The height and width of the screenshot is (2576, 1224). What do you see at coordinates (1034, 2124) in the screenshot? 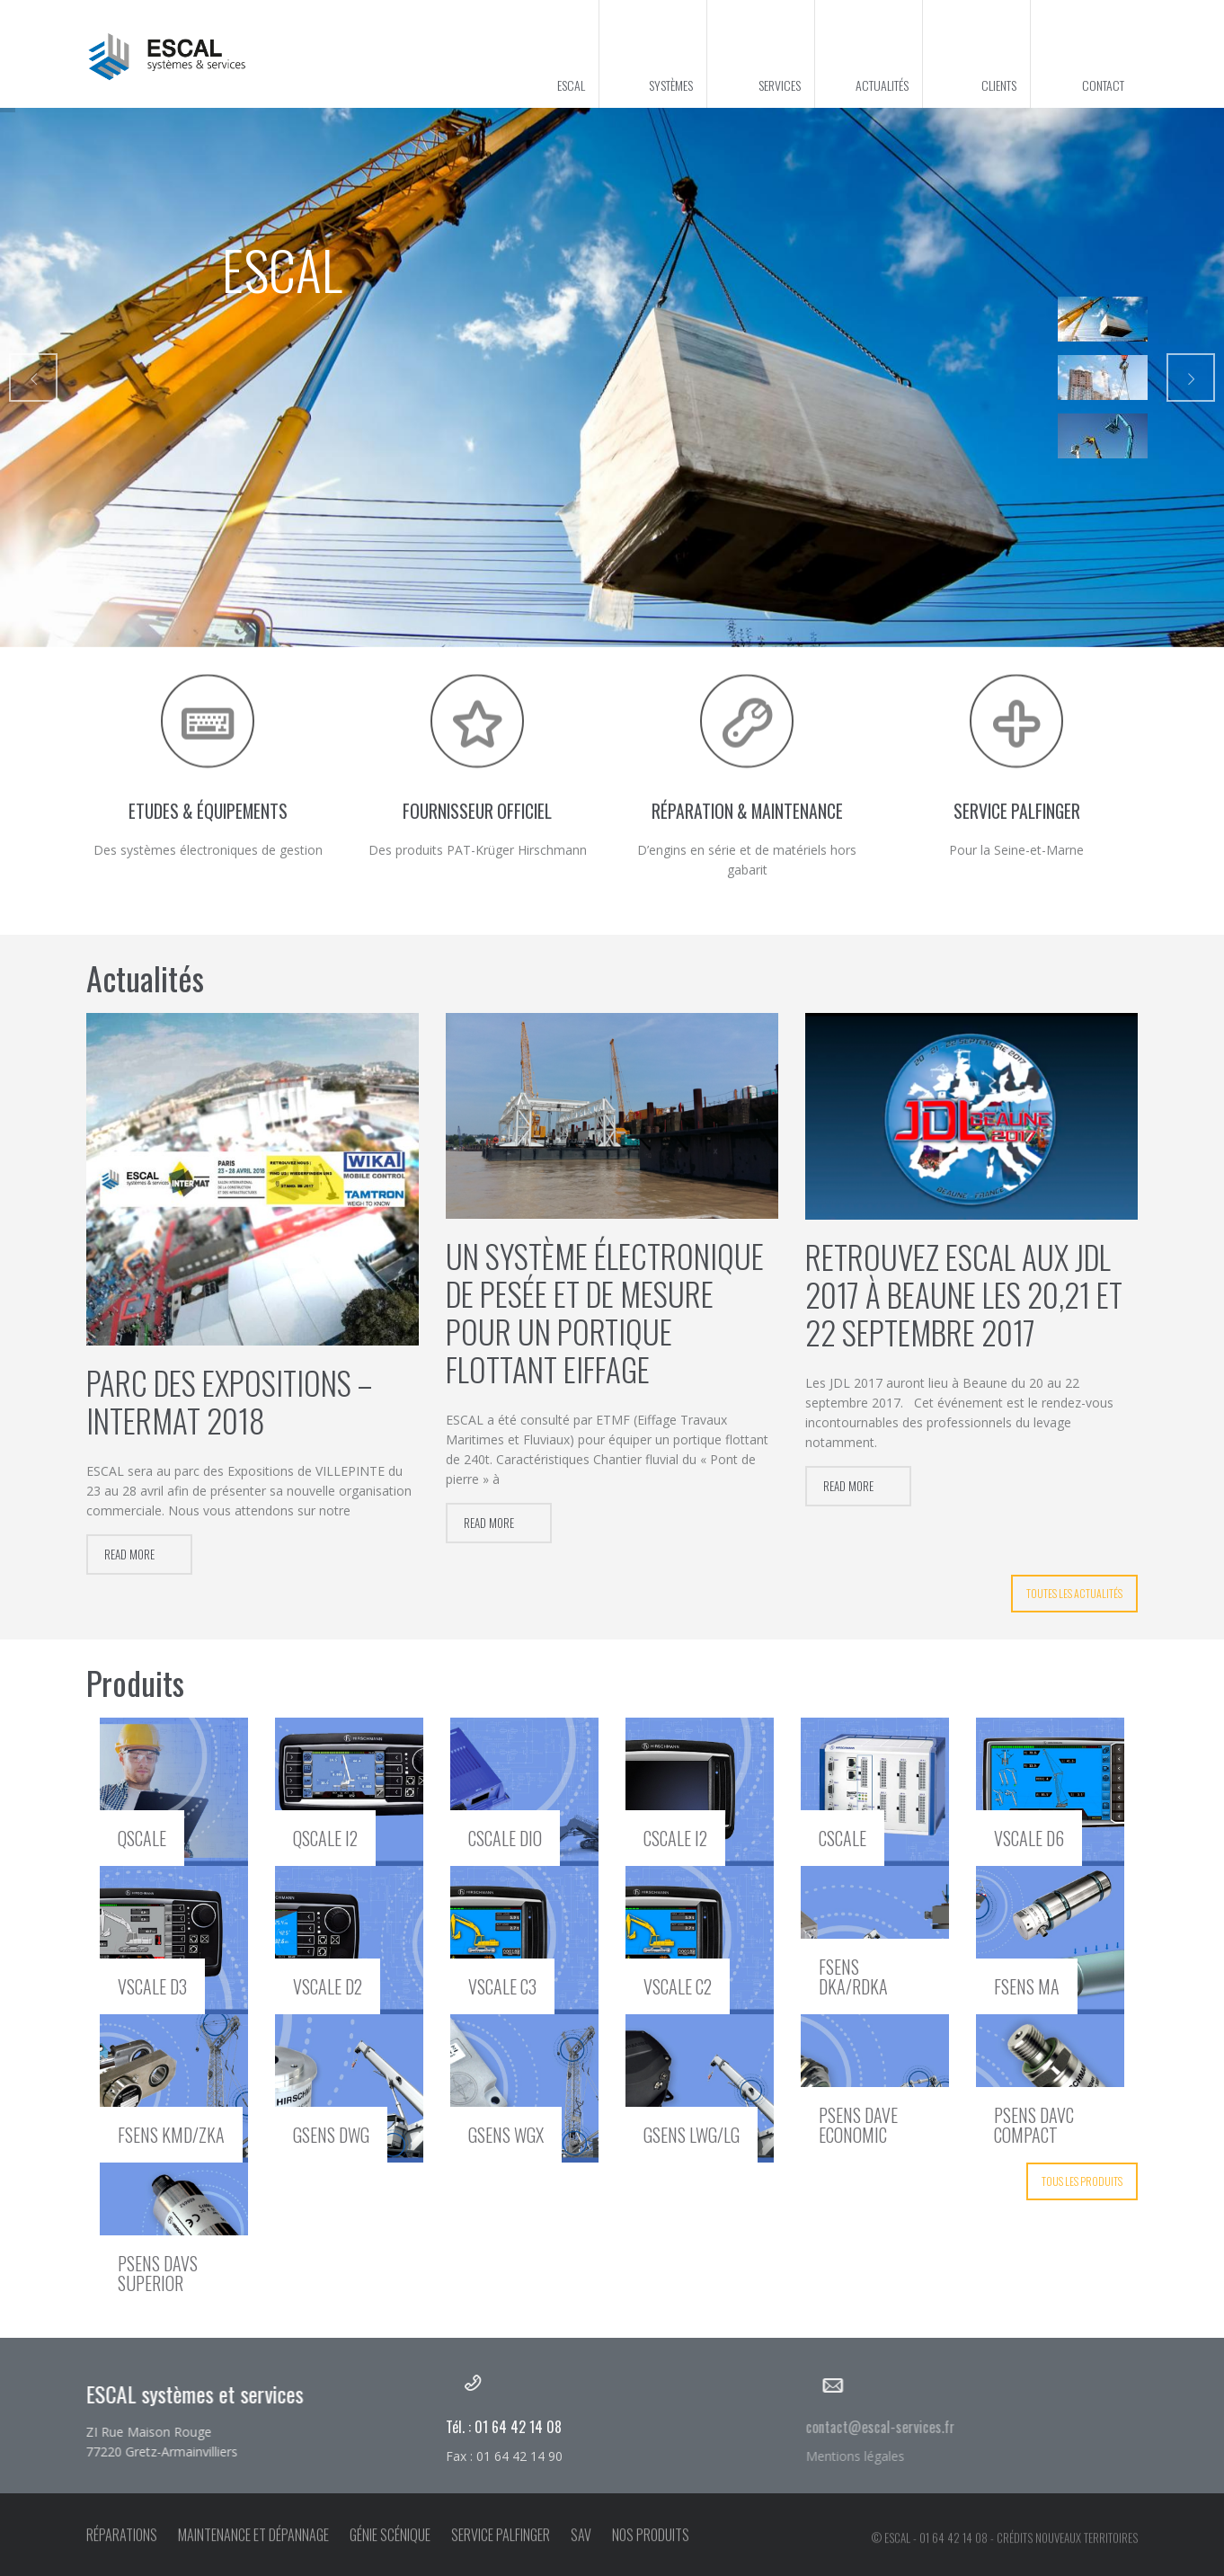
I see `pSENS DAVC Compact` at bounding box center [1034, 2124].